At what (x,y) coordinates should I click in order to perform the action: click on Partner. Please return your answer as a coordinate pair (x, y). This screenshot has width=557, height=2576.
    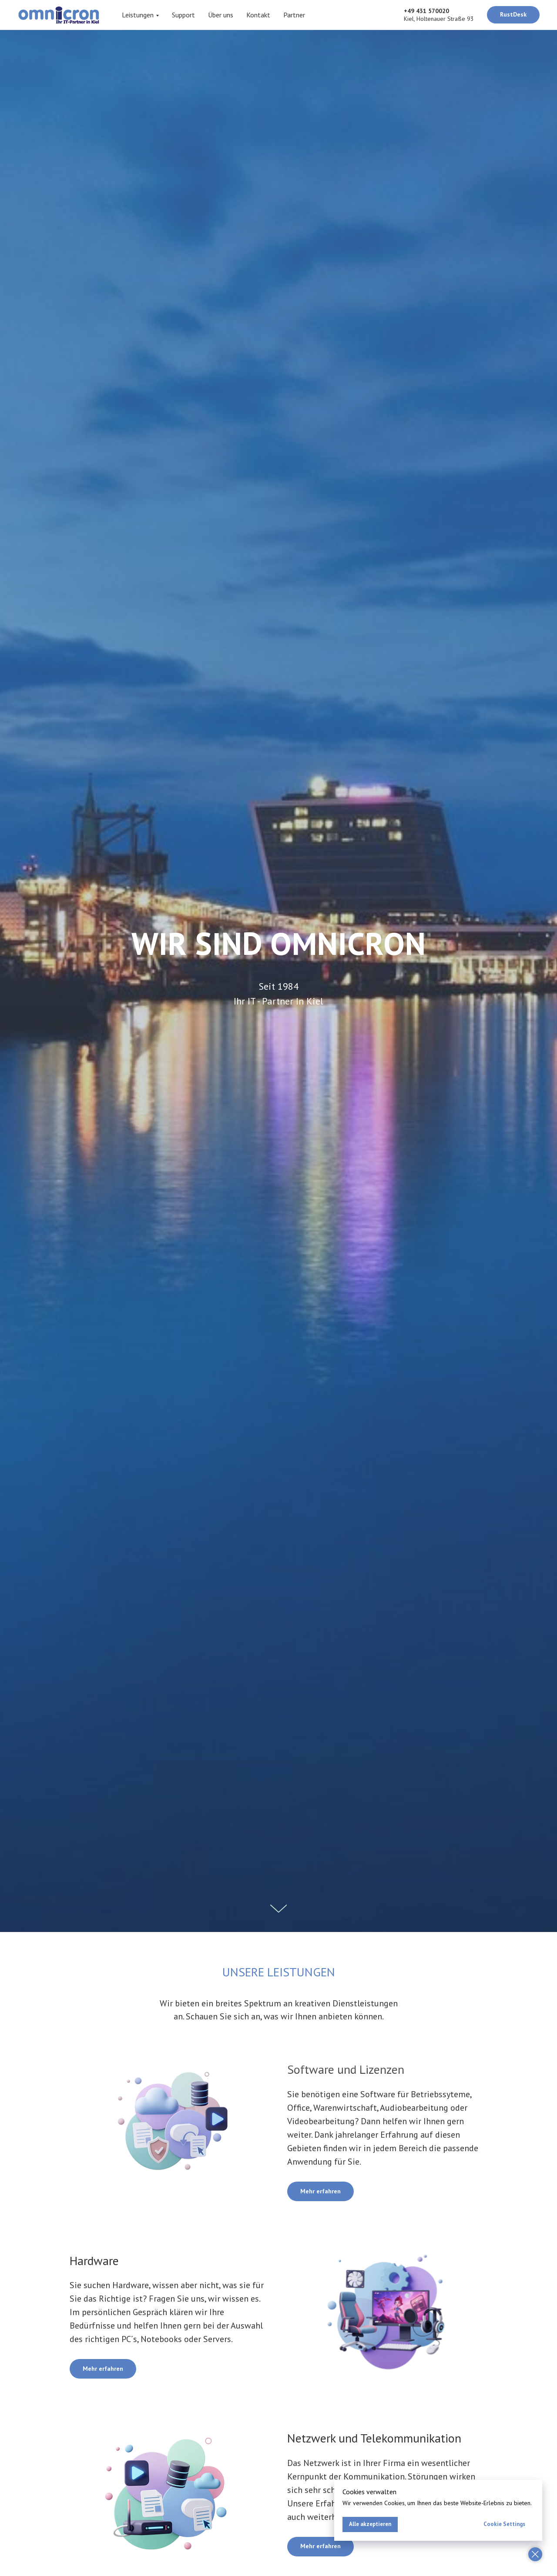
    Looking at the image, I should click on (294, 14).